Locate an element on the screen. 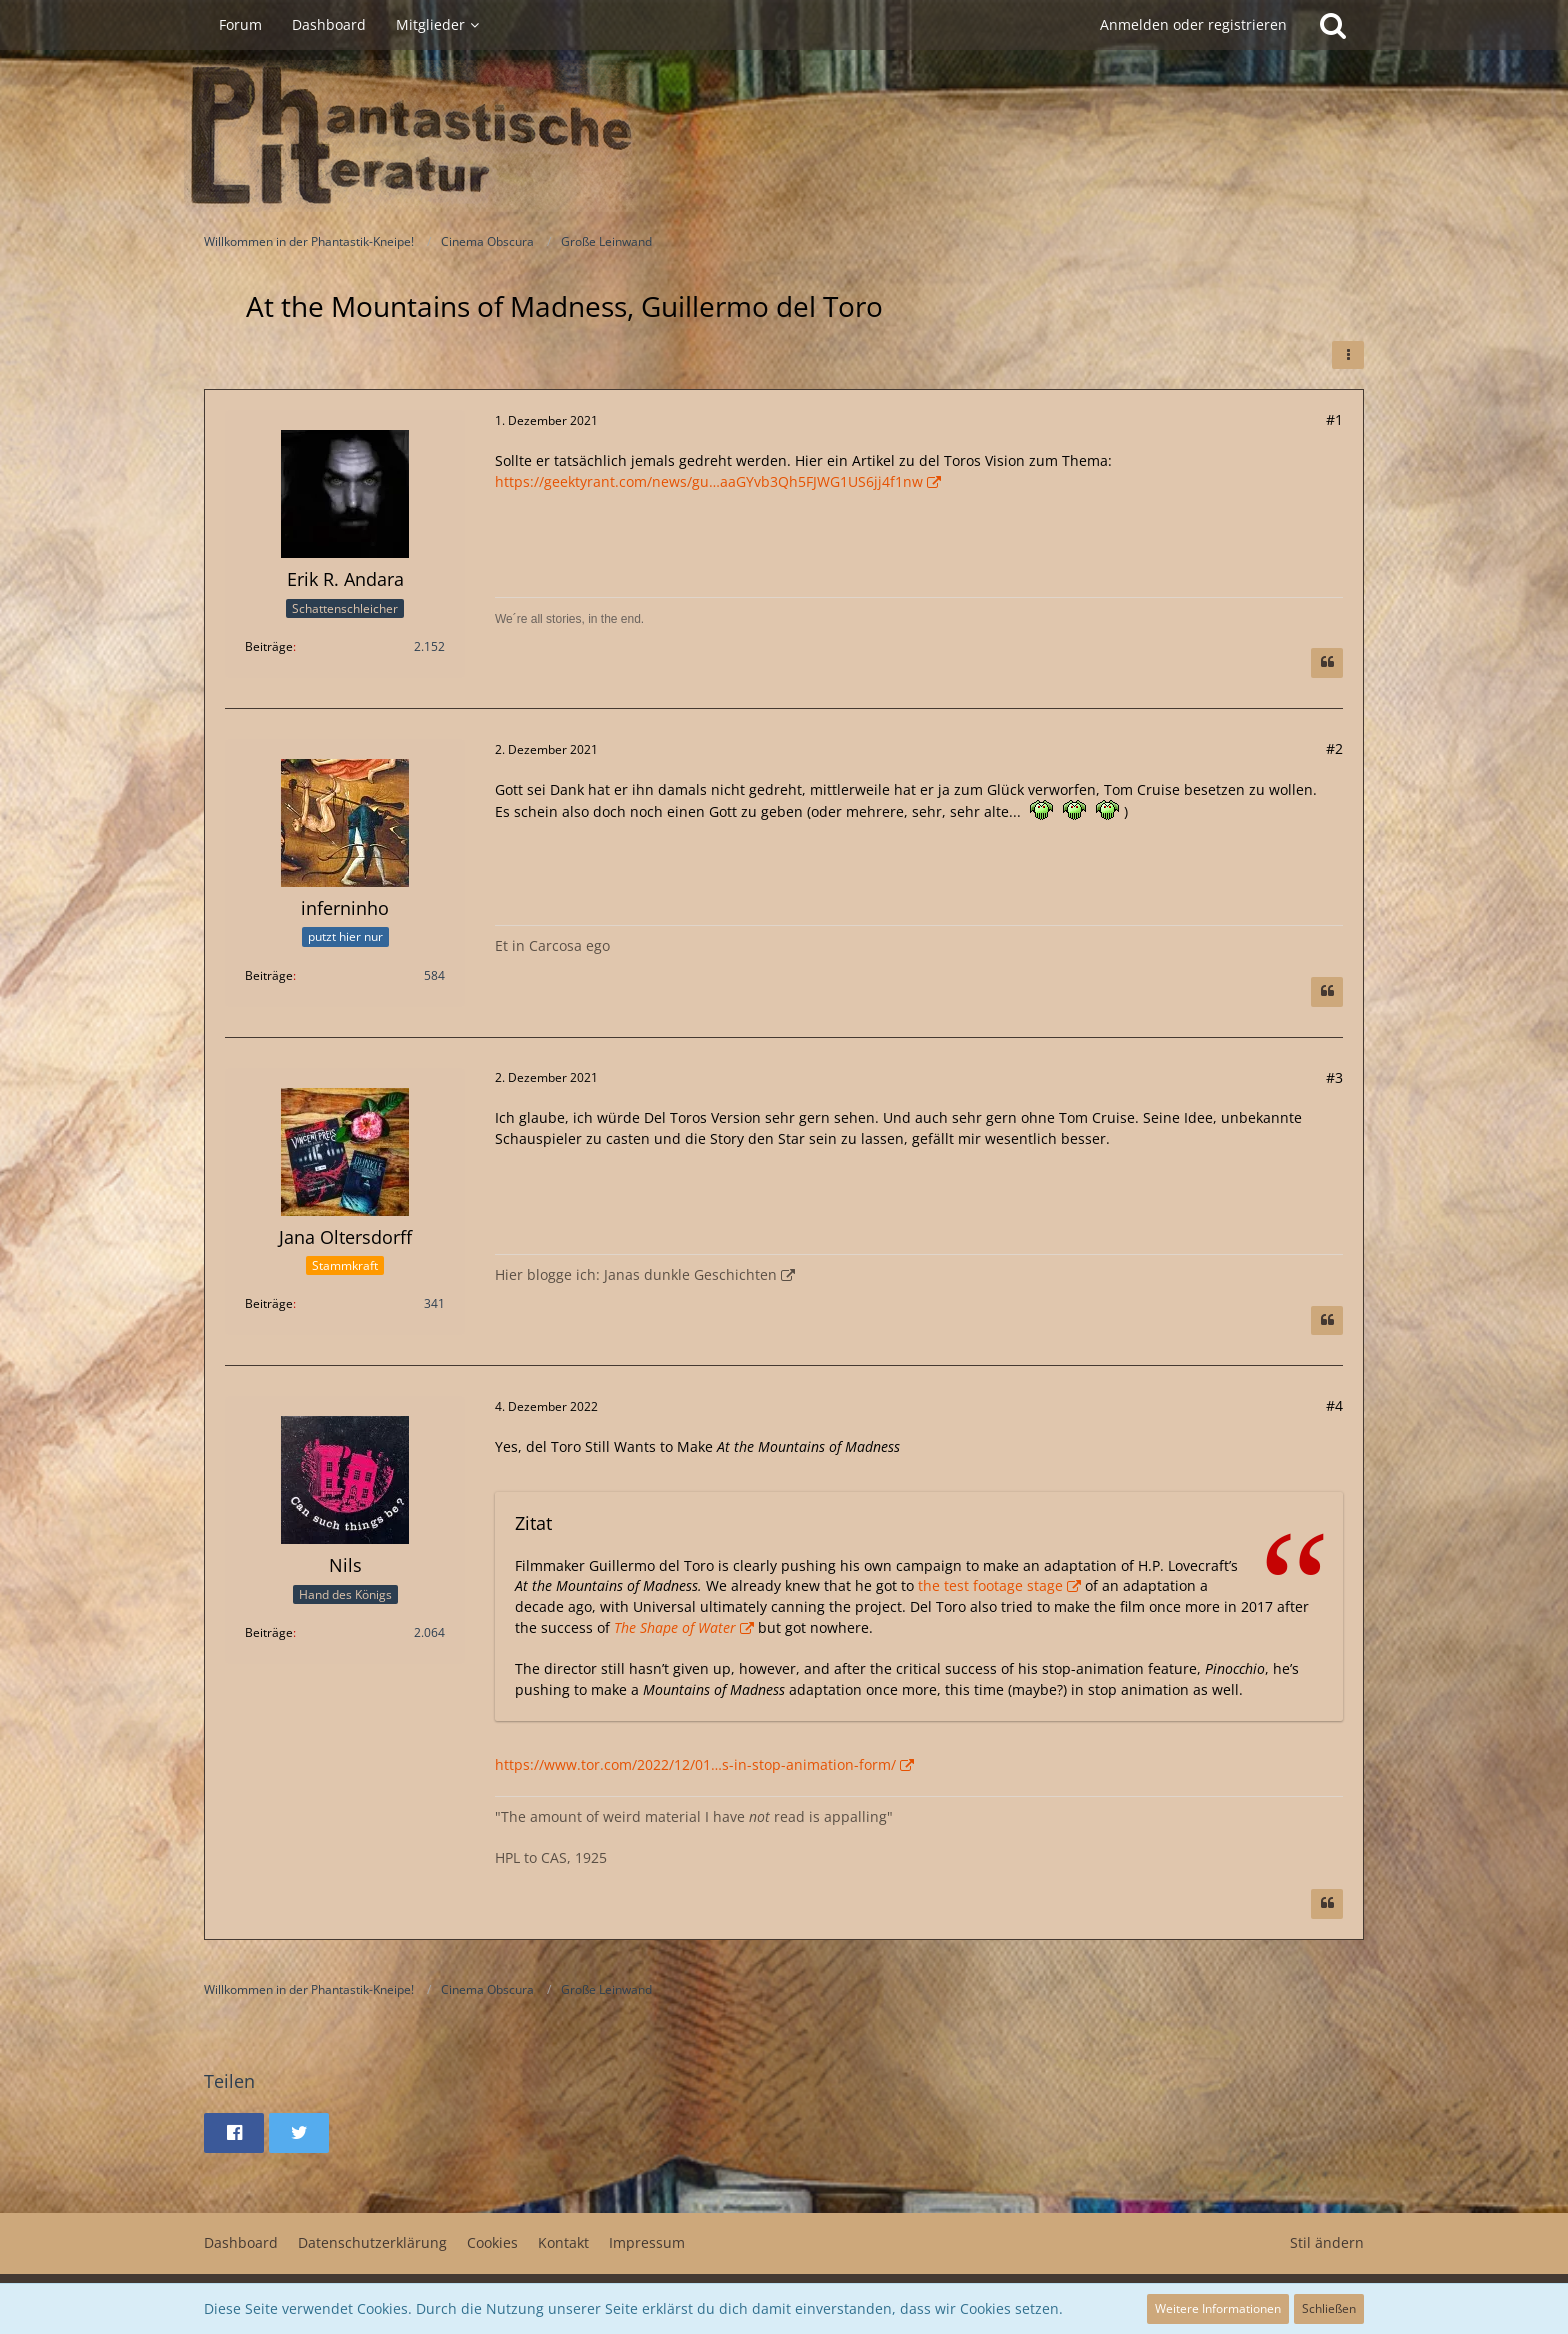 The image size is (1568, 2334). Stil ändern is located at coordinates (1327, 2242).